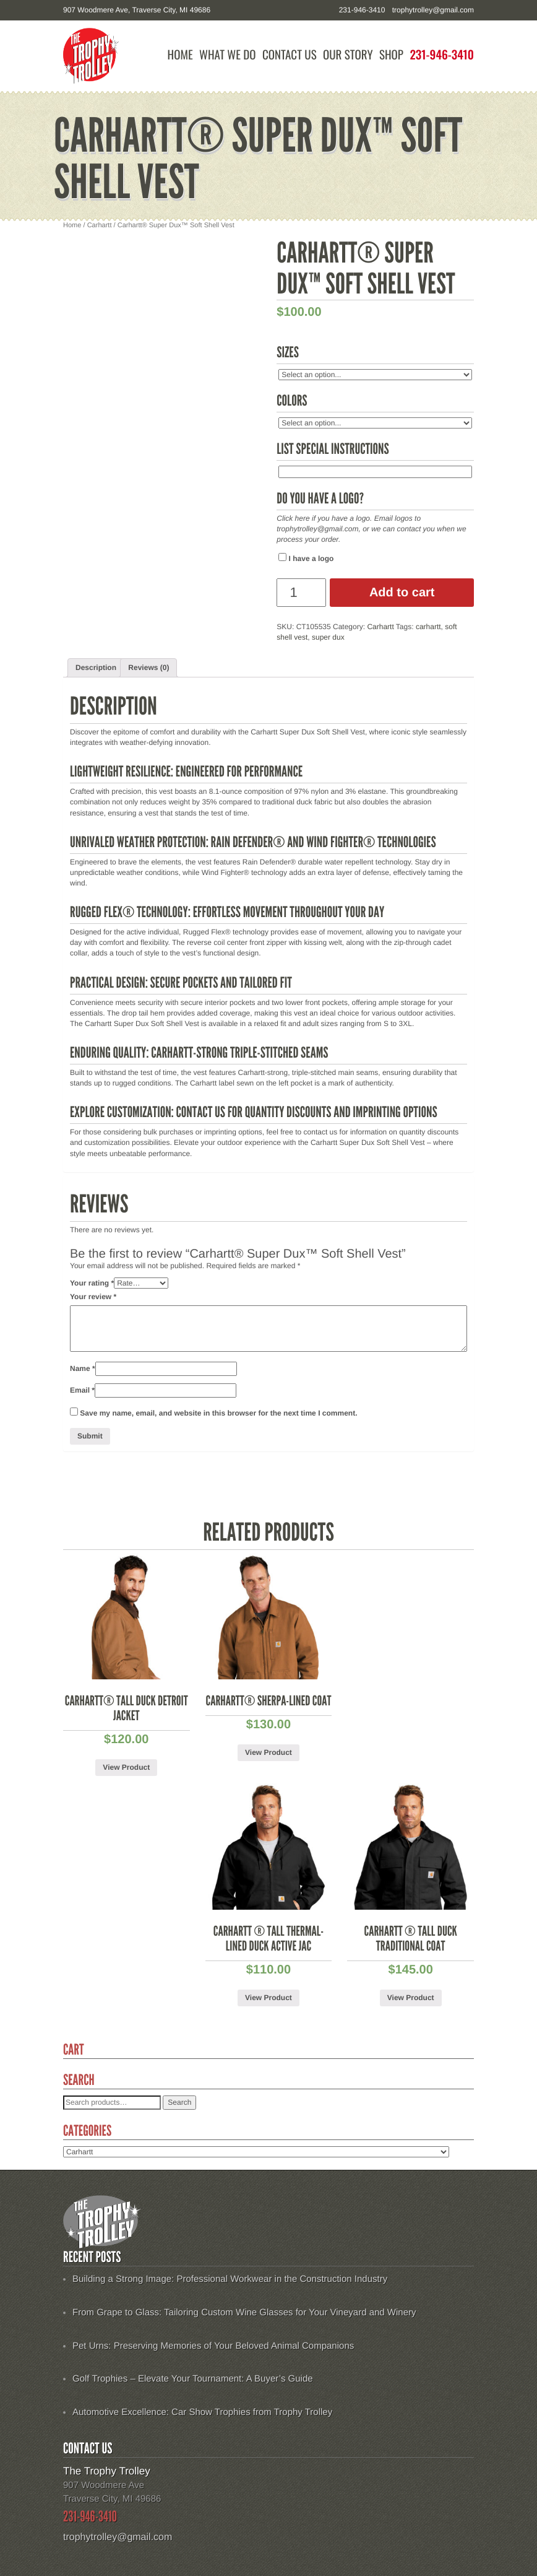 The image size is (537, 2576). I want to click on Automotive Excellence: Car Show Trophies from Trophy Trolley, so click(202, 2412).